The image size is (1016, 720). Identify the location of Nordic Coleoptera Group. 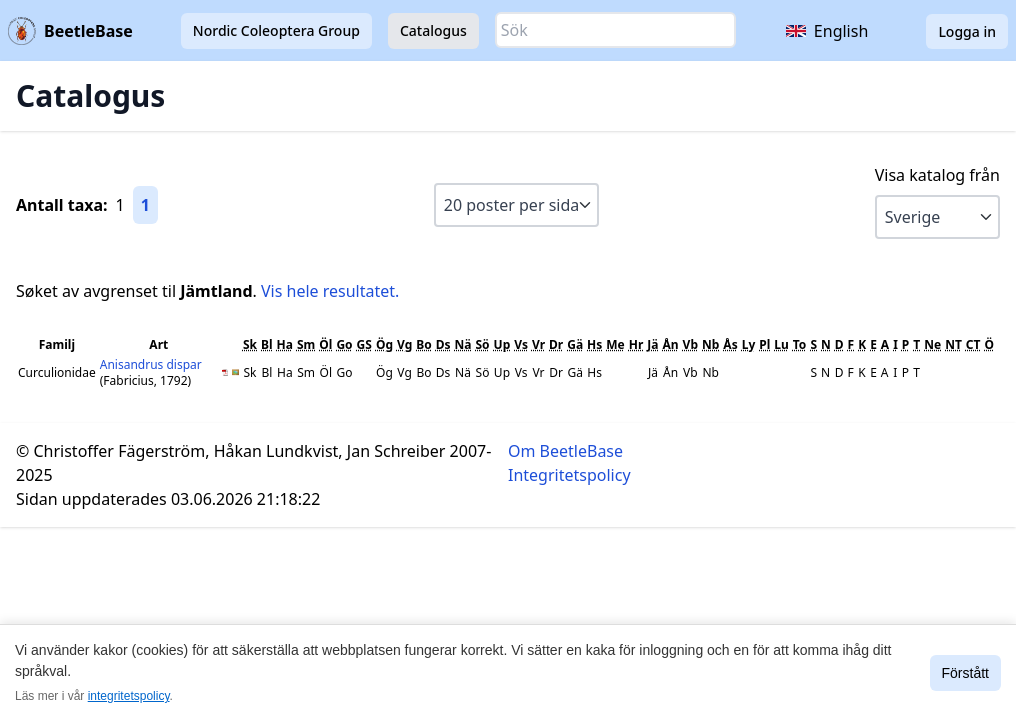
(276, 30).